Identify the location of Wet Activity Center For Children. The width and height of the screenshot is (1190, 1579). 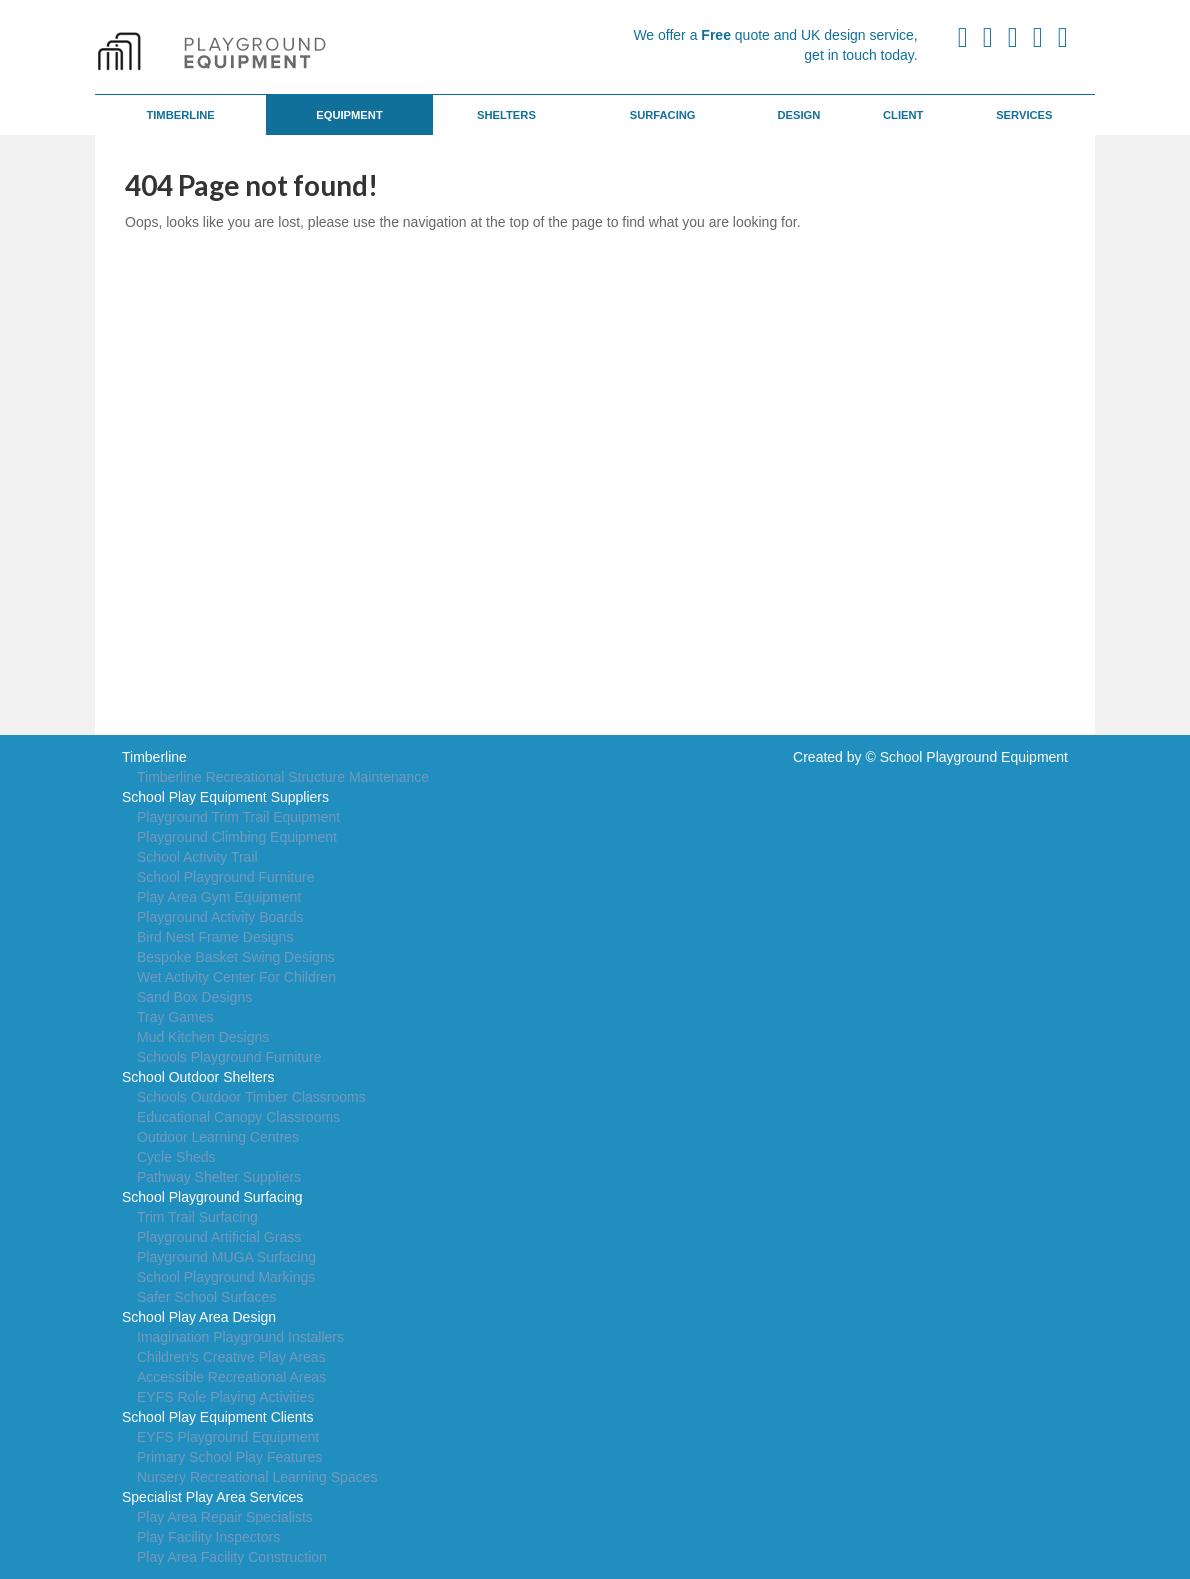
(236, 977).